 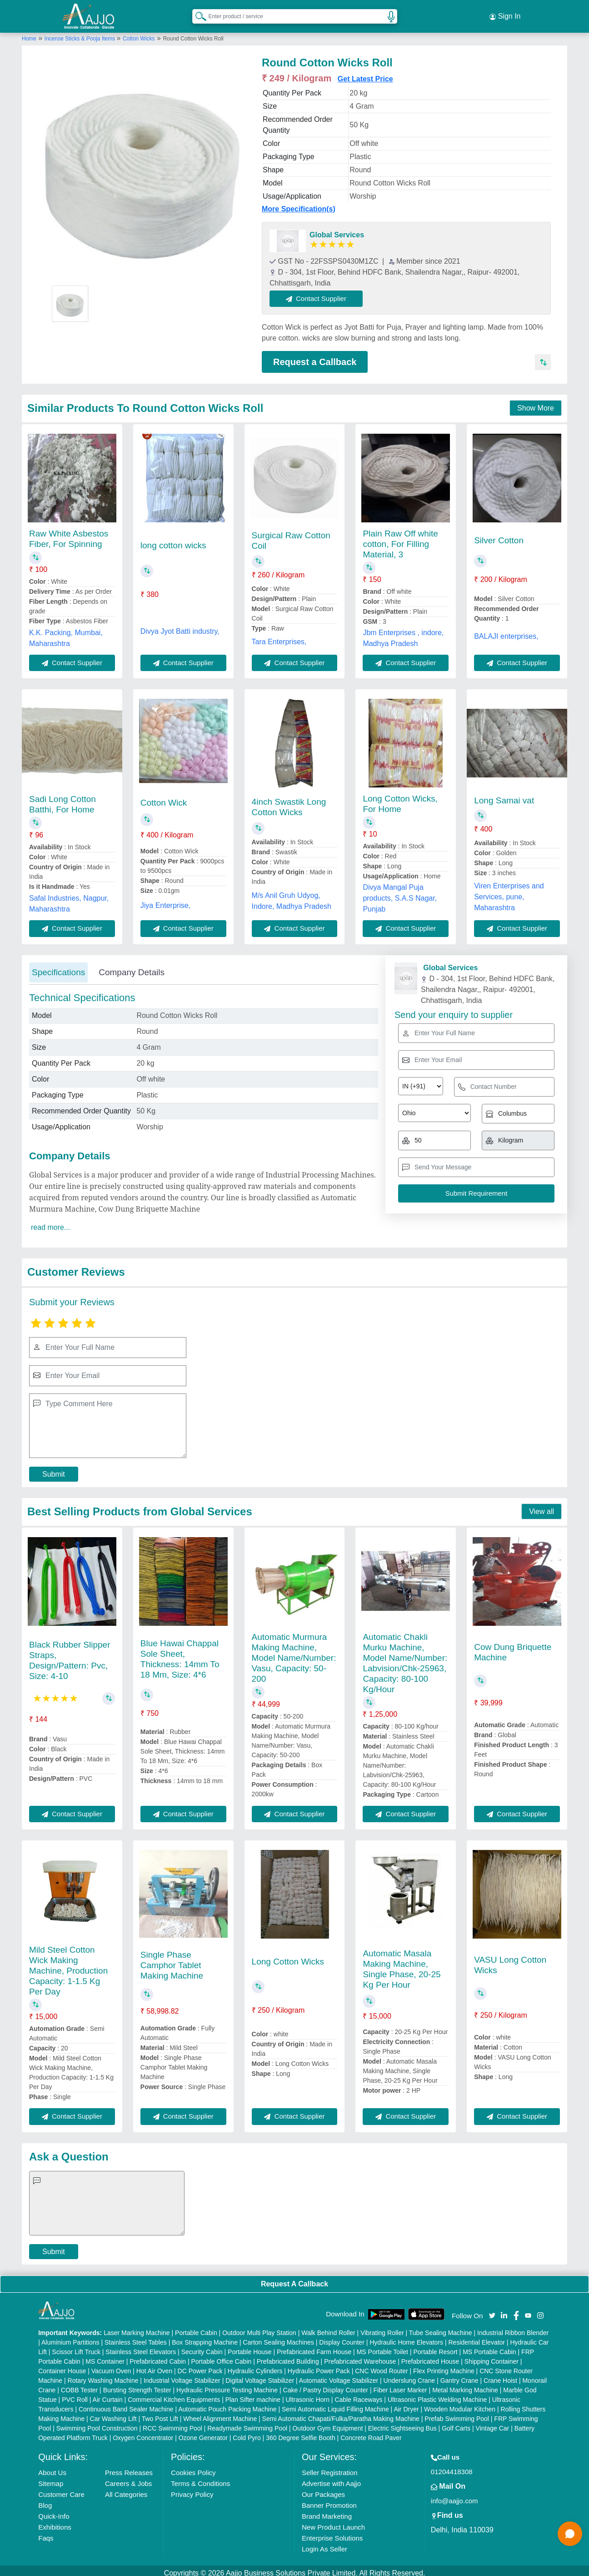 I want to click on Metal Marking Machine, so click(x=465, y=2385).